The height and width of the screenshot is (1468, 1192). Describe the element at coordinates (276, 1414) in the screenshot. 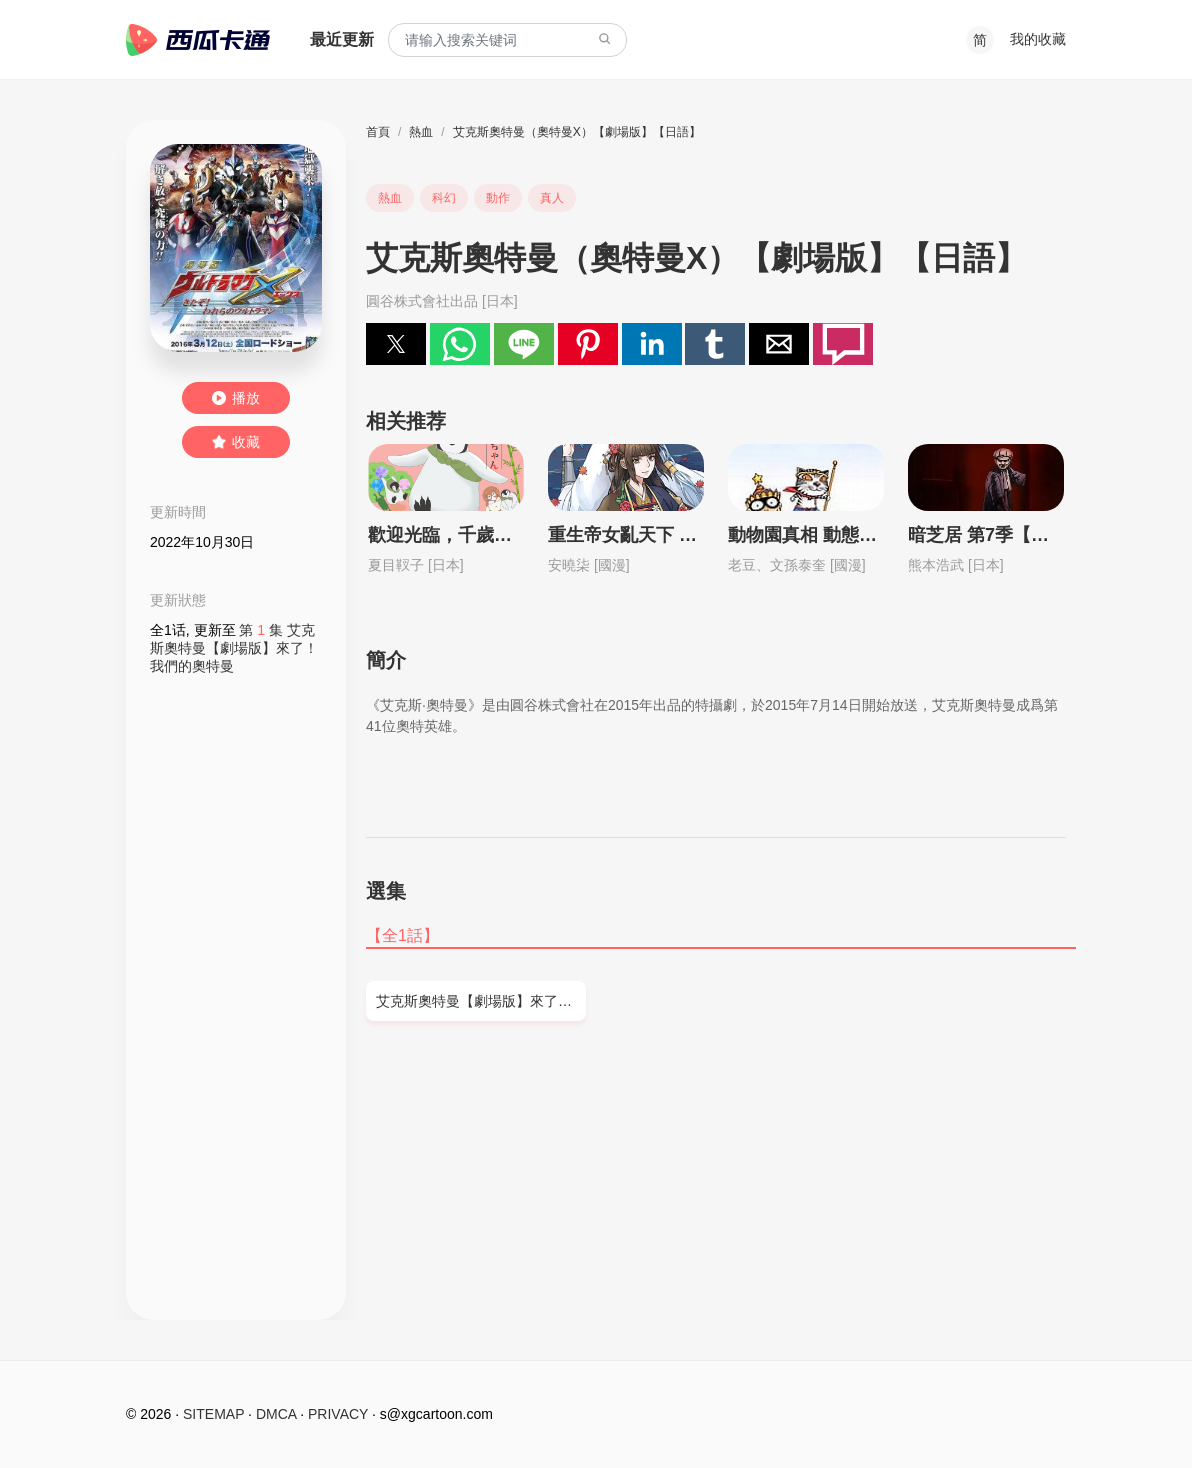

I see `DMCA` at that location.